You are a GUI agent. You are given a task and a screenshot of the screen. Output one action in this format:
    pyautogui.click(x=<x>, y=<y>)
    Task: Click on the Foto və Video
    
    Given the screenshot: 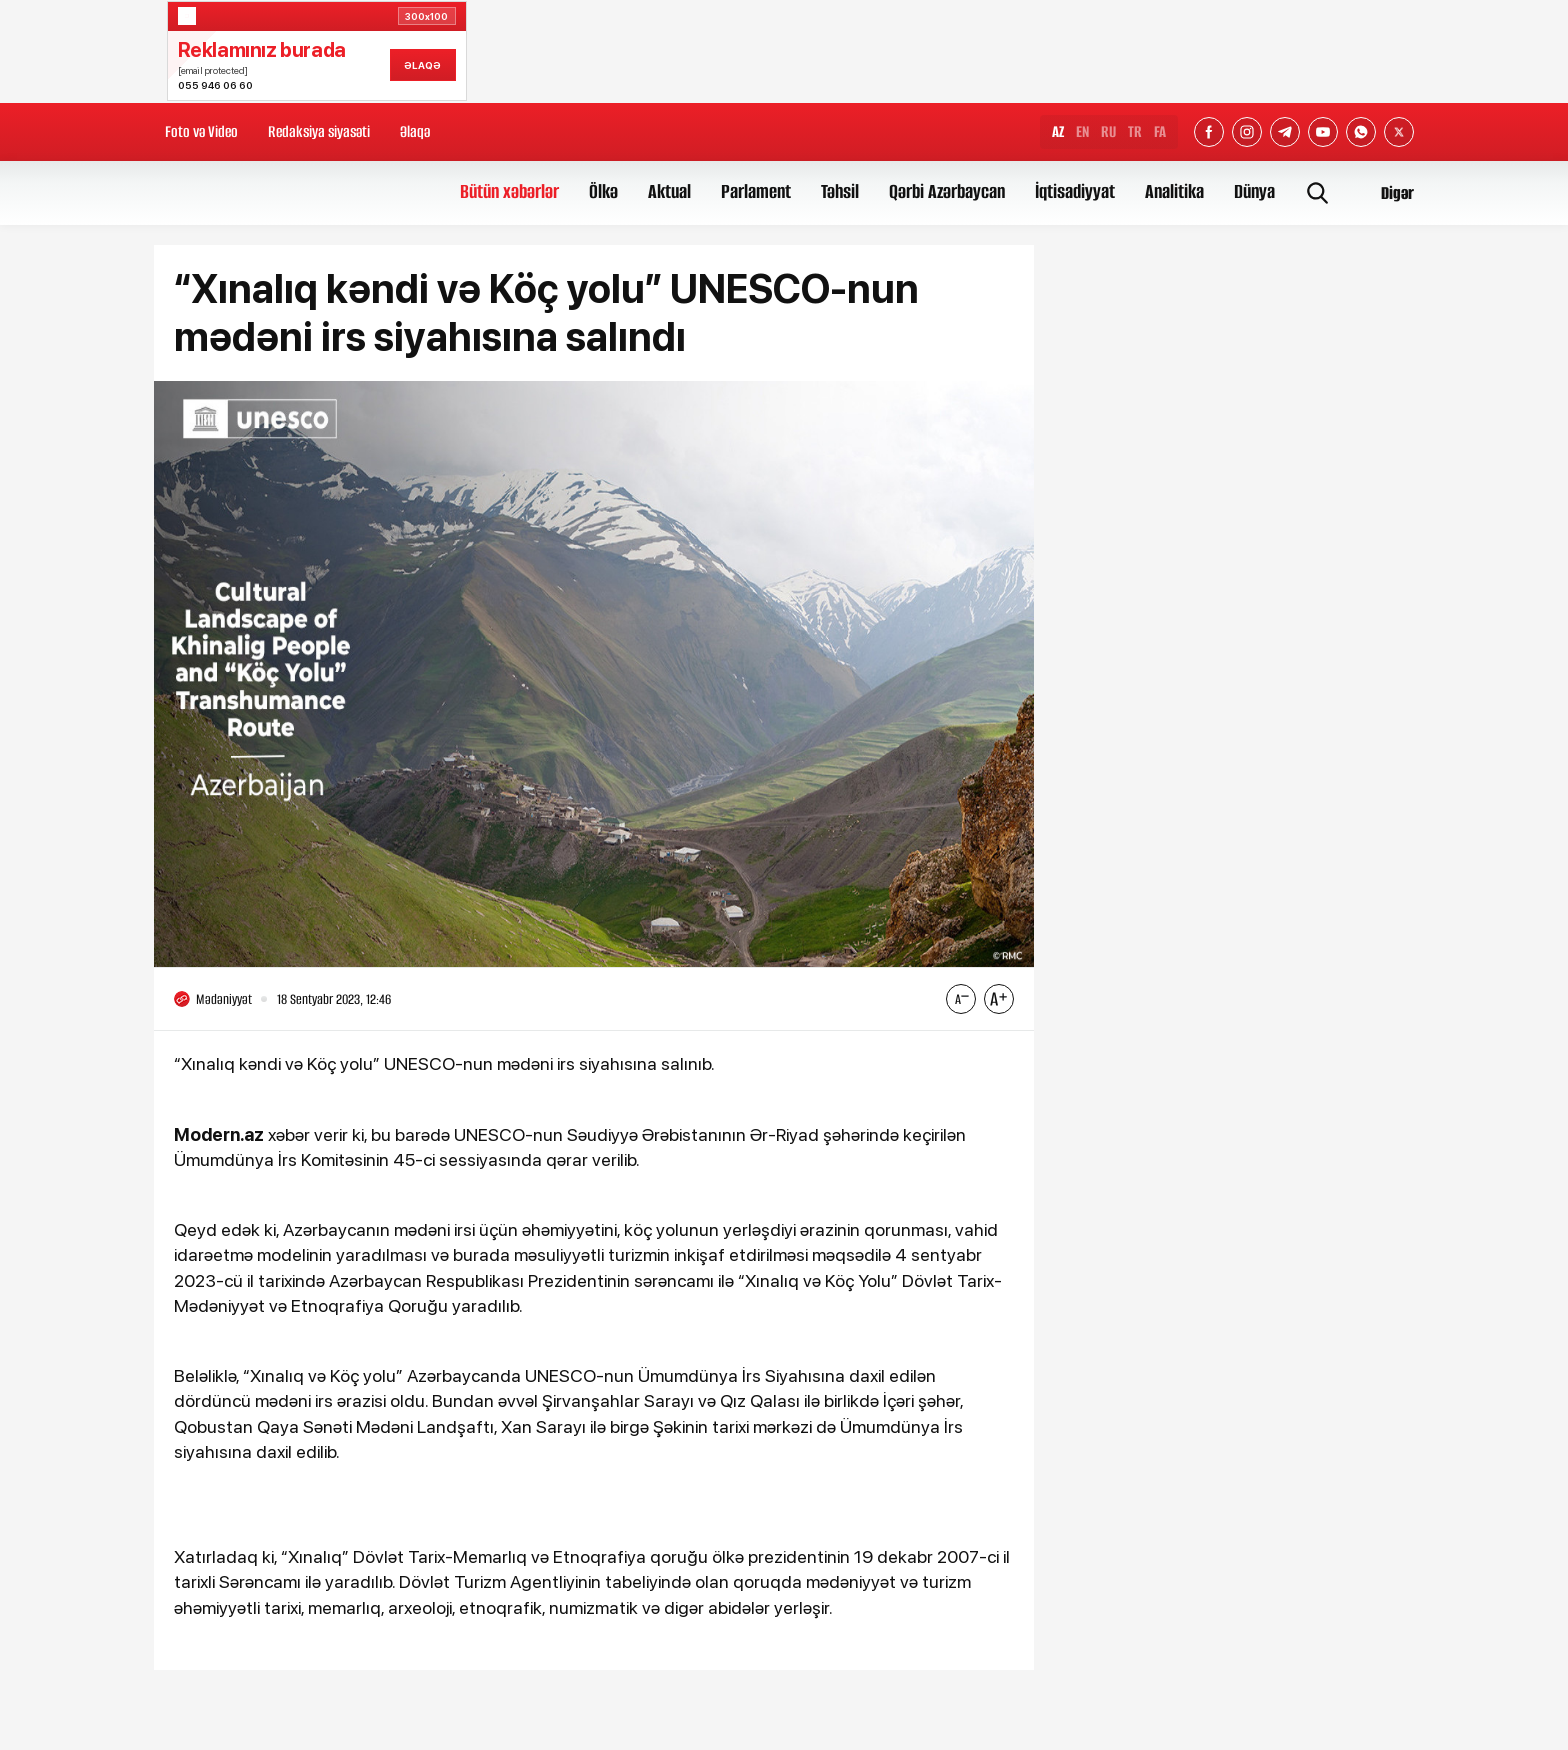 What is the action you would take?
    pyautogui.click(x=201, y=131)
    